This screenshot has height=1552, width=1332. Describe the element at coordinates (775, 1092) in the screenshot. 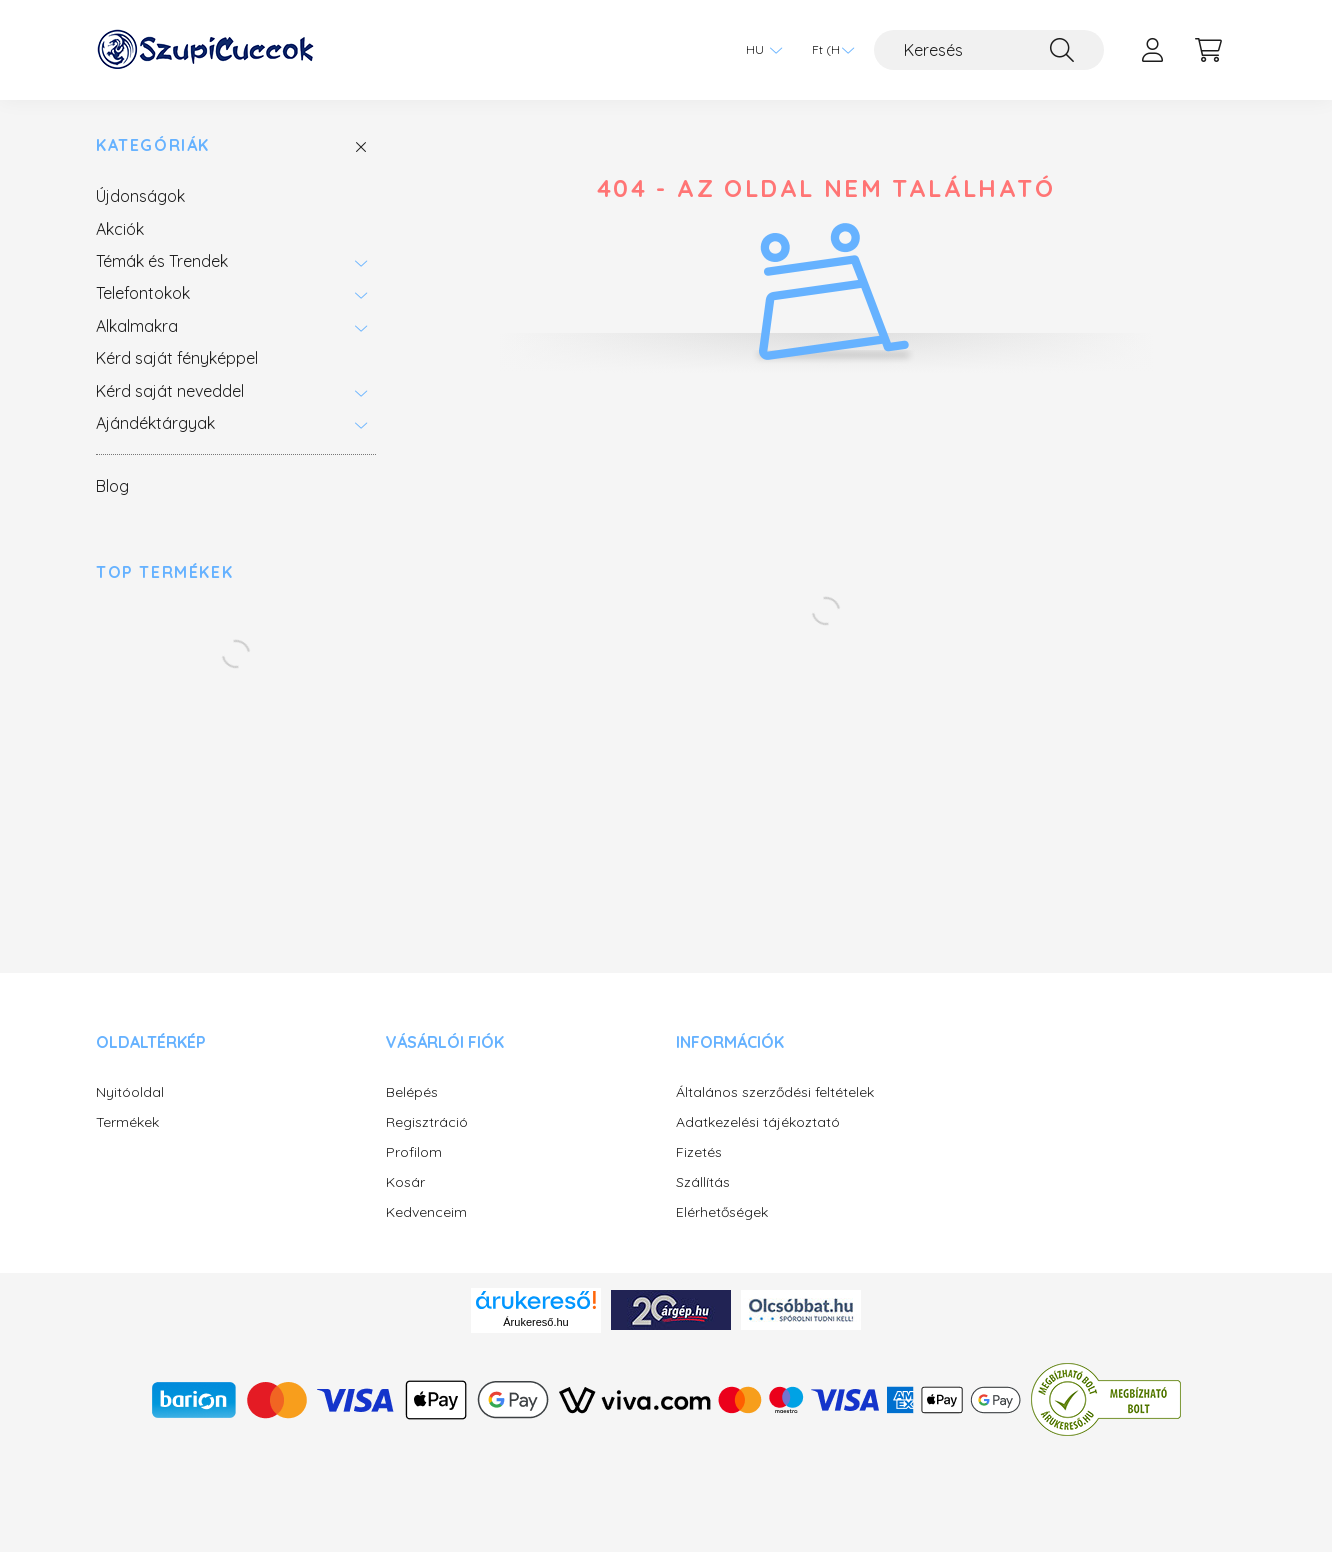

I see `Általános szerződési feltételek` at that location.